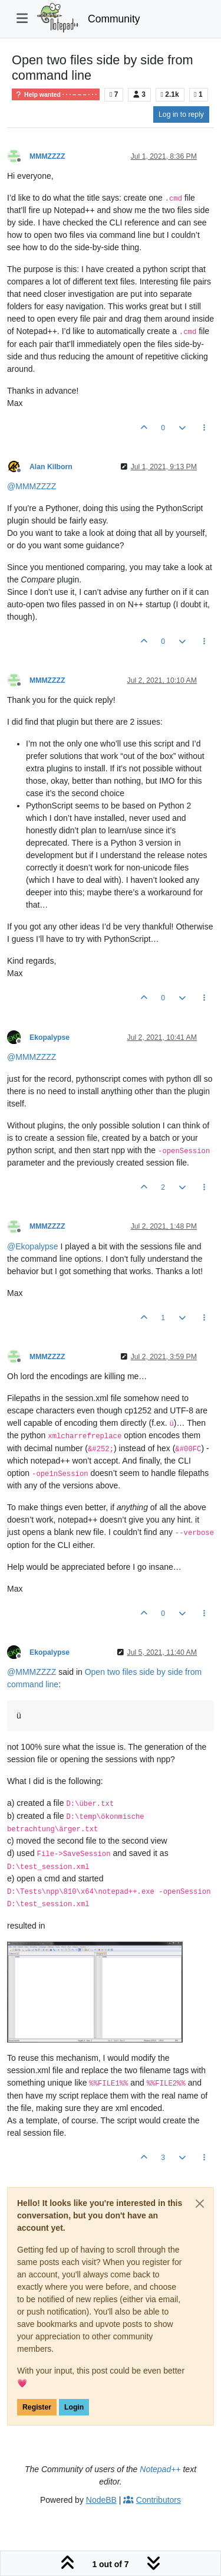 This screenshot has width=221, height=2576. I want to click on [Close], so click(199, 2204).